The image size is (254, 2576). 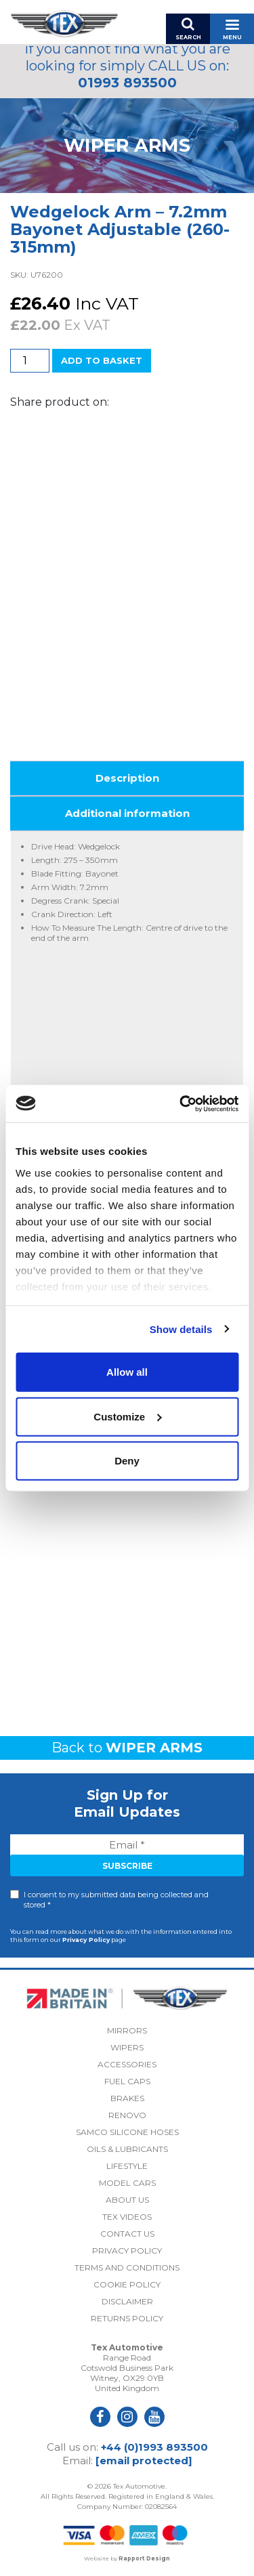 I want to click on Fuel Caps, so click(x=127, y=2081).